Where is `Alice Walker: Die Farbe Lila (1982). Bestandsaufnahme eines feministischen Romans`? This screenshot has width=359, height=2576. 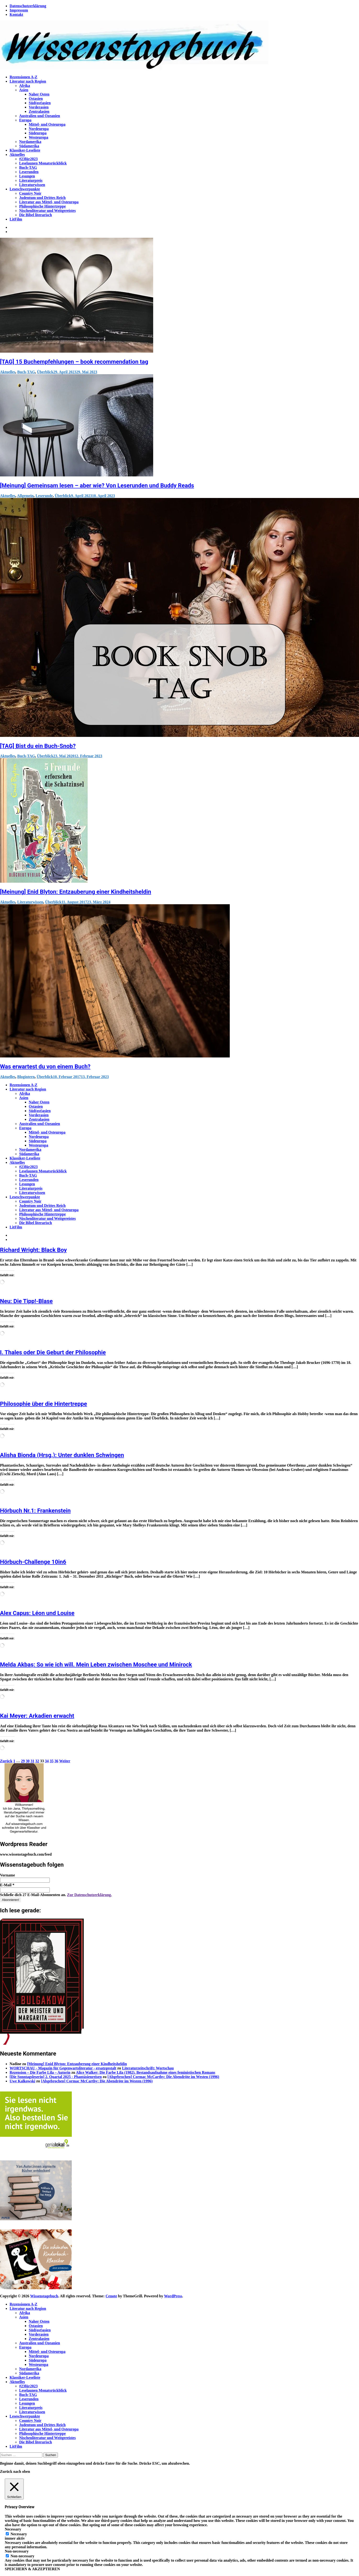 Alice Walker: Die Farbe Lila (1982). Bestandsaufnahme eines feministischen Romans is located at coordinates (145, 2072).